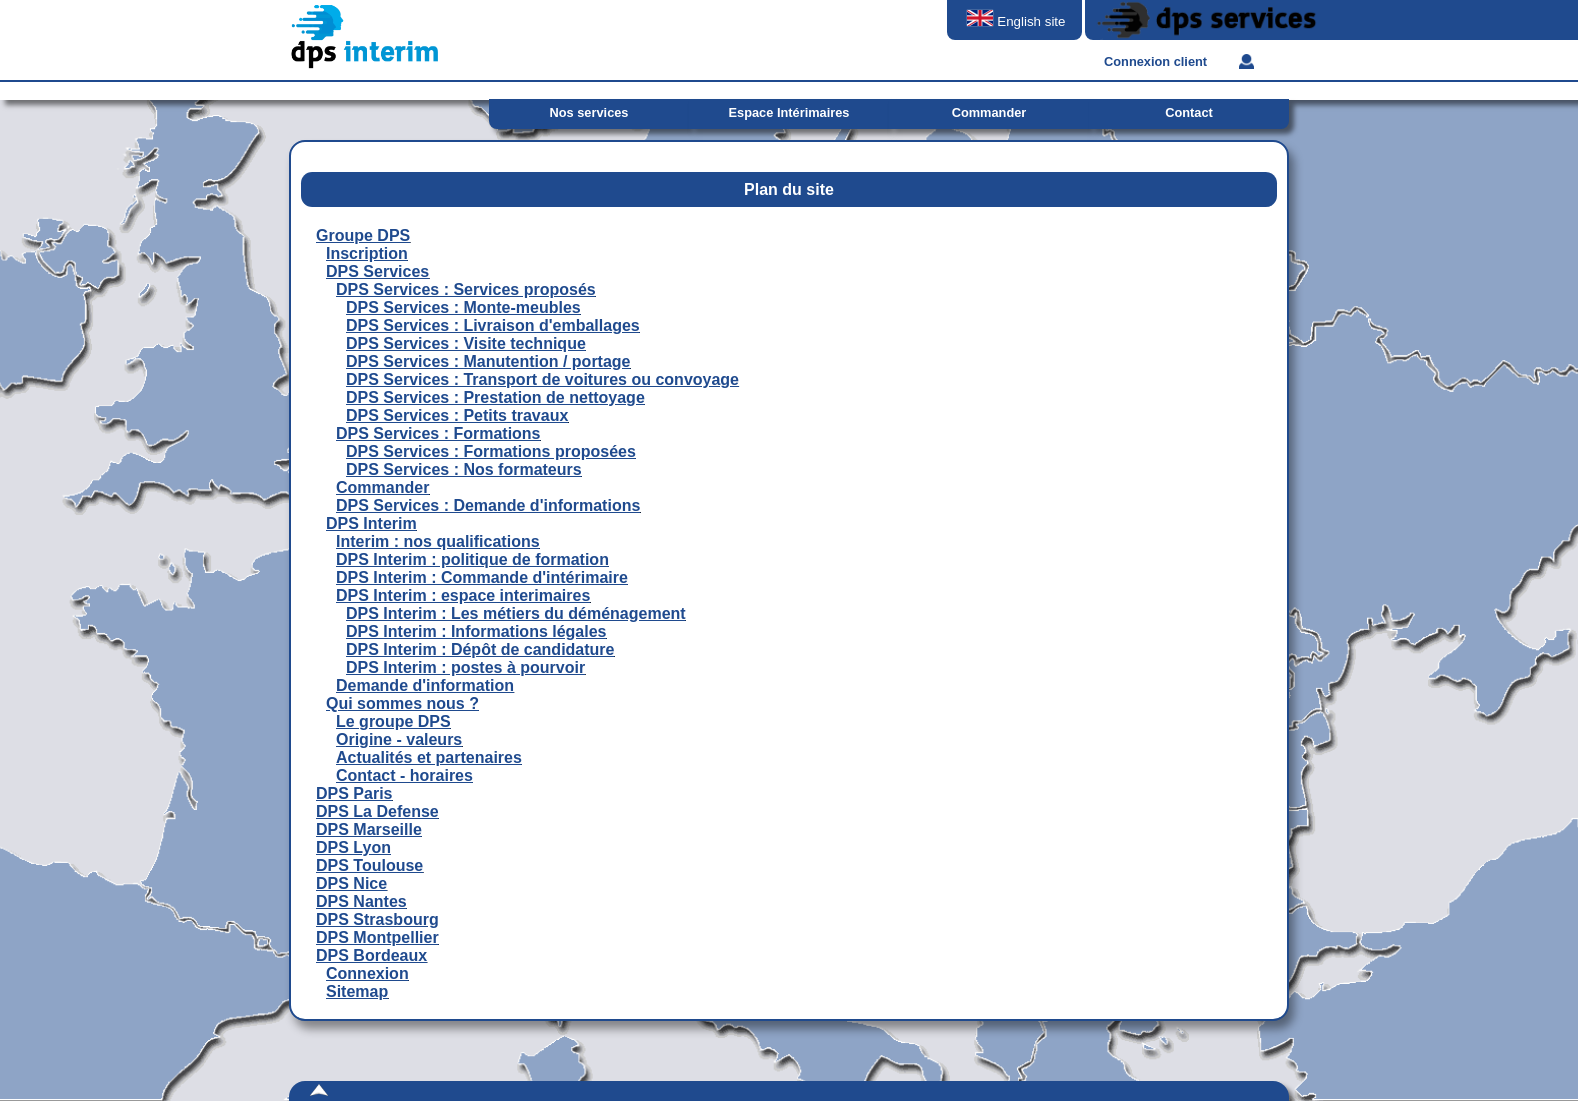  What do you see at coordinates (476, 631) in the screenshot?
I see `DPS Interim : Informations légales` at bounding box center [476, 631].